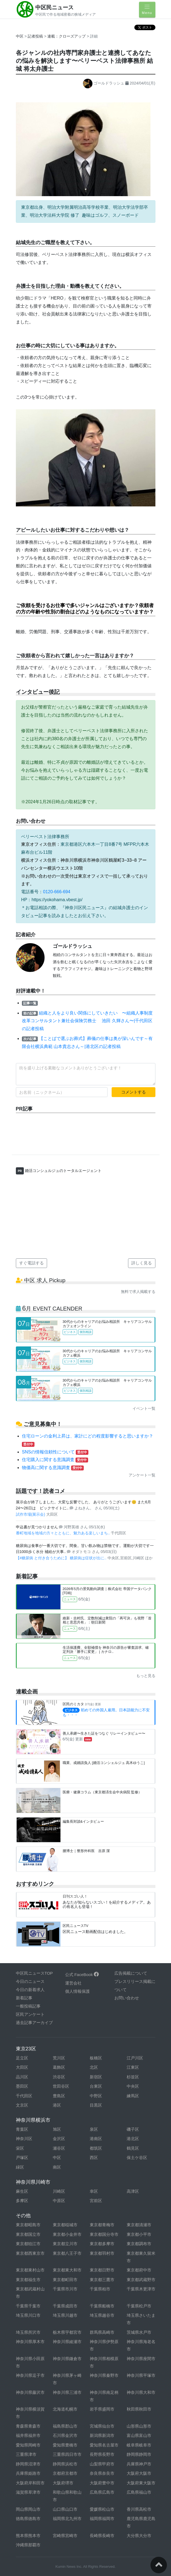  I want to click on 広島県広島市, so click(102, 2492).